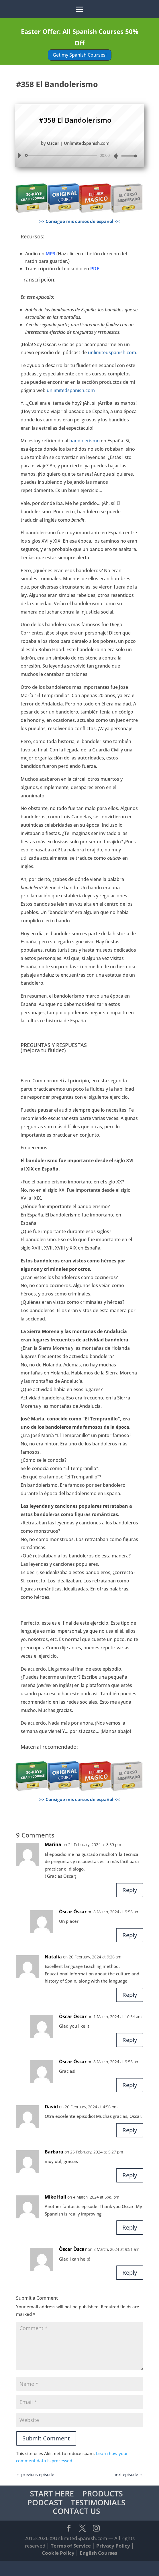 Image resolution: width=159 pixels, height=2576 pixels. I want to click on Terms of Service, so click(71, 2545).